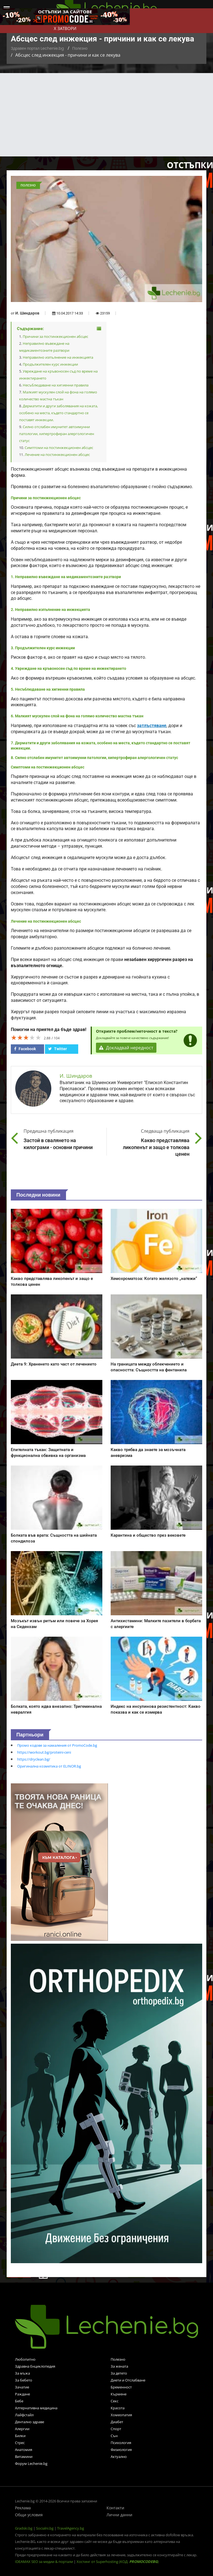  Describe the element at coordinates (114, 2435) in the screenshot. I see `Сън` at that location.